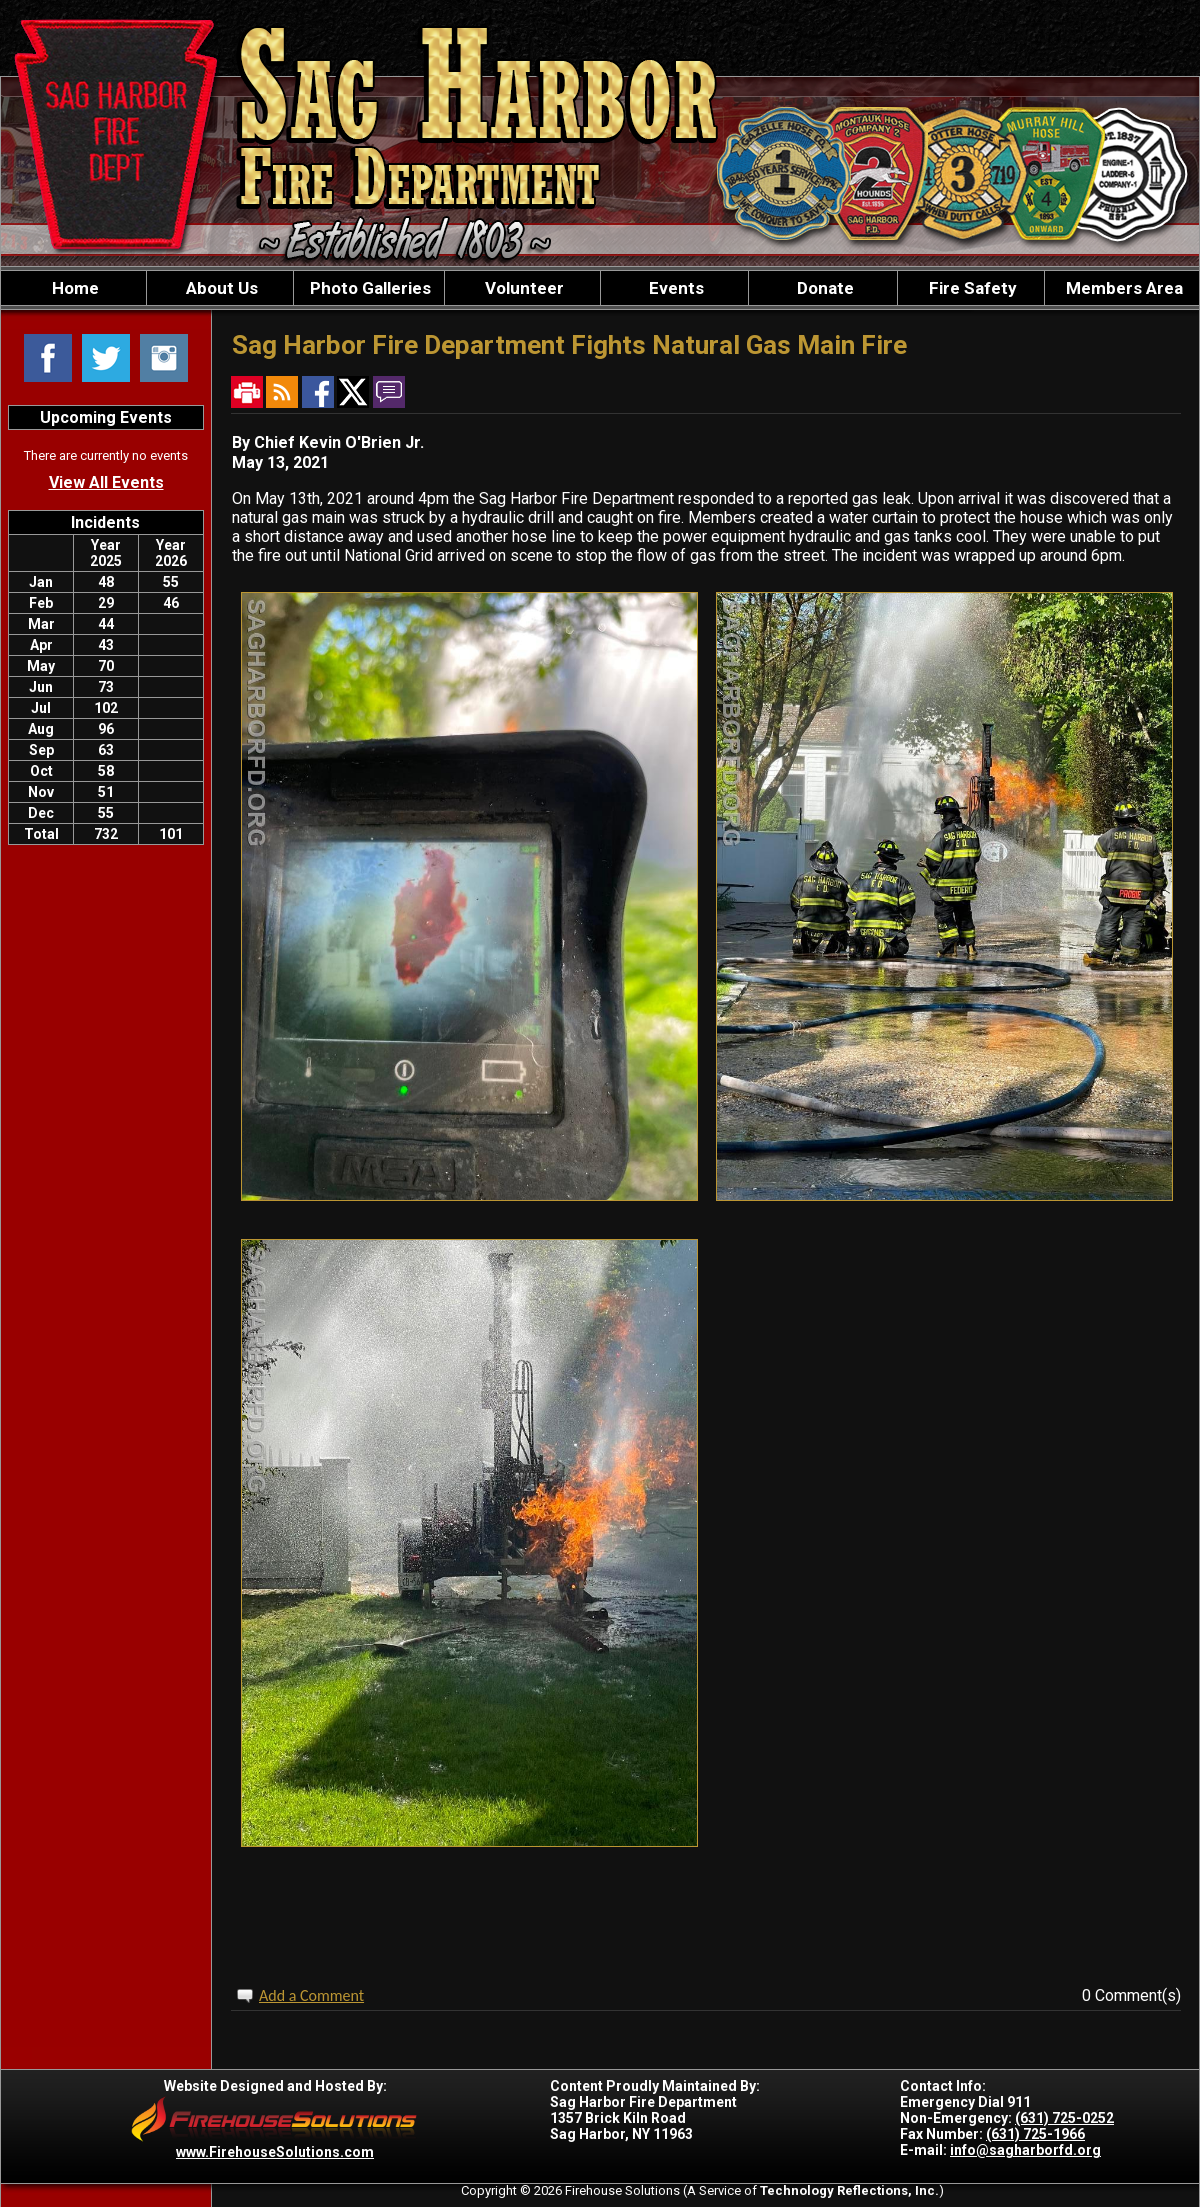  I want to click on Events [button], so click(674, 288).